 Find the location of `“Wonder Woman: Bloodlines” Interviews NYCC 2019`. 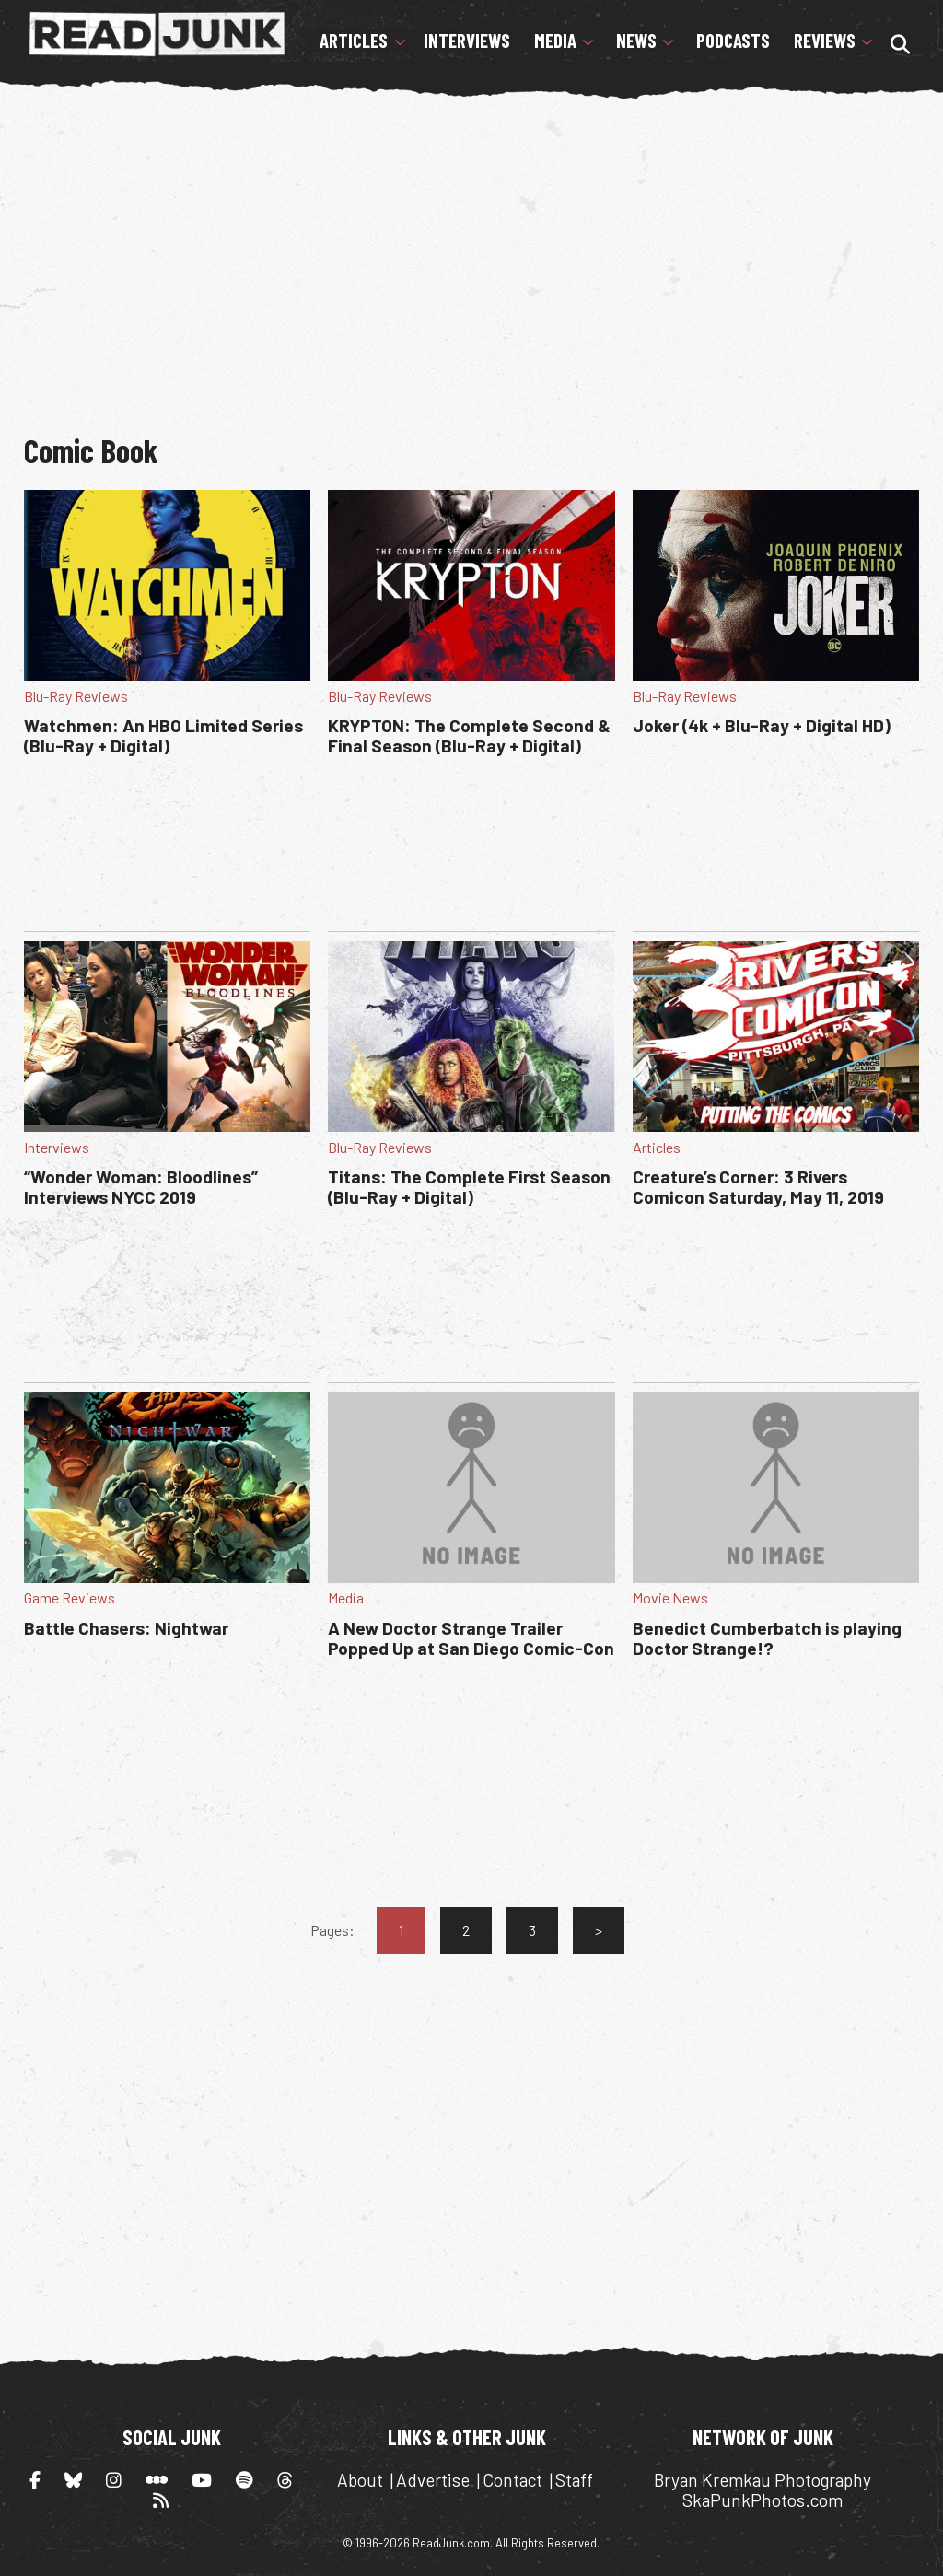

“Wonder Woman: Bloodlines” Interviews NYCC 2019 is located at coordinates (141, 1186).